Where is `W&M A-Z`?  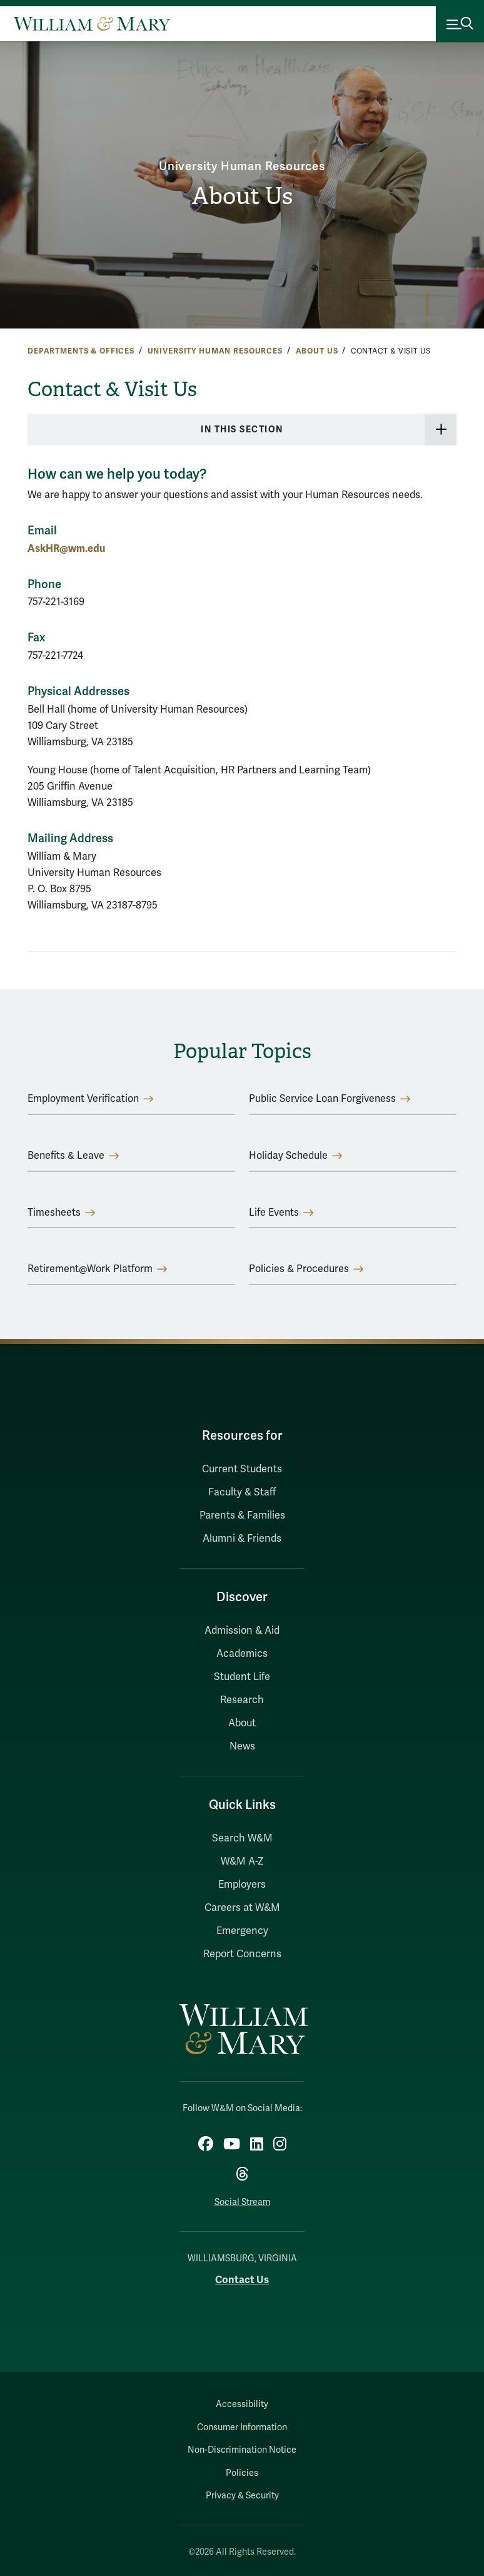
W&M A-Z is located at coordinates (242, 1861).